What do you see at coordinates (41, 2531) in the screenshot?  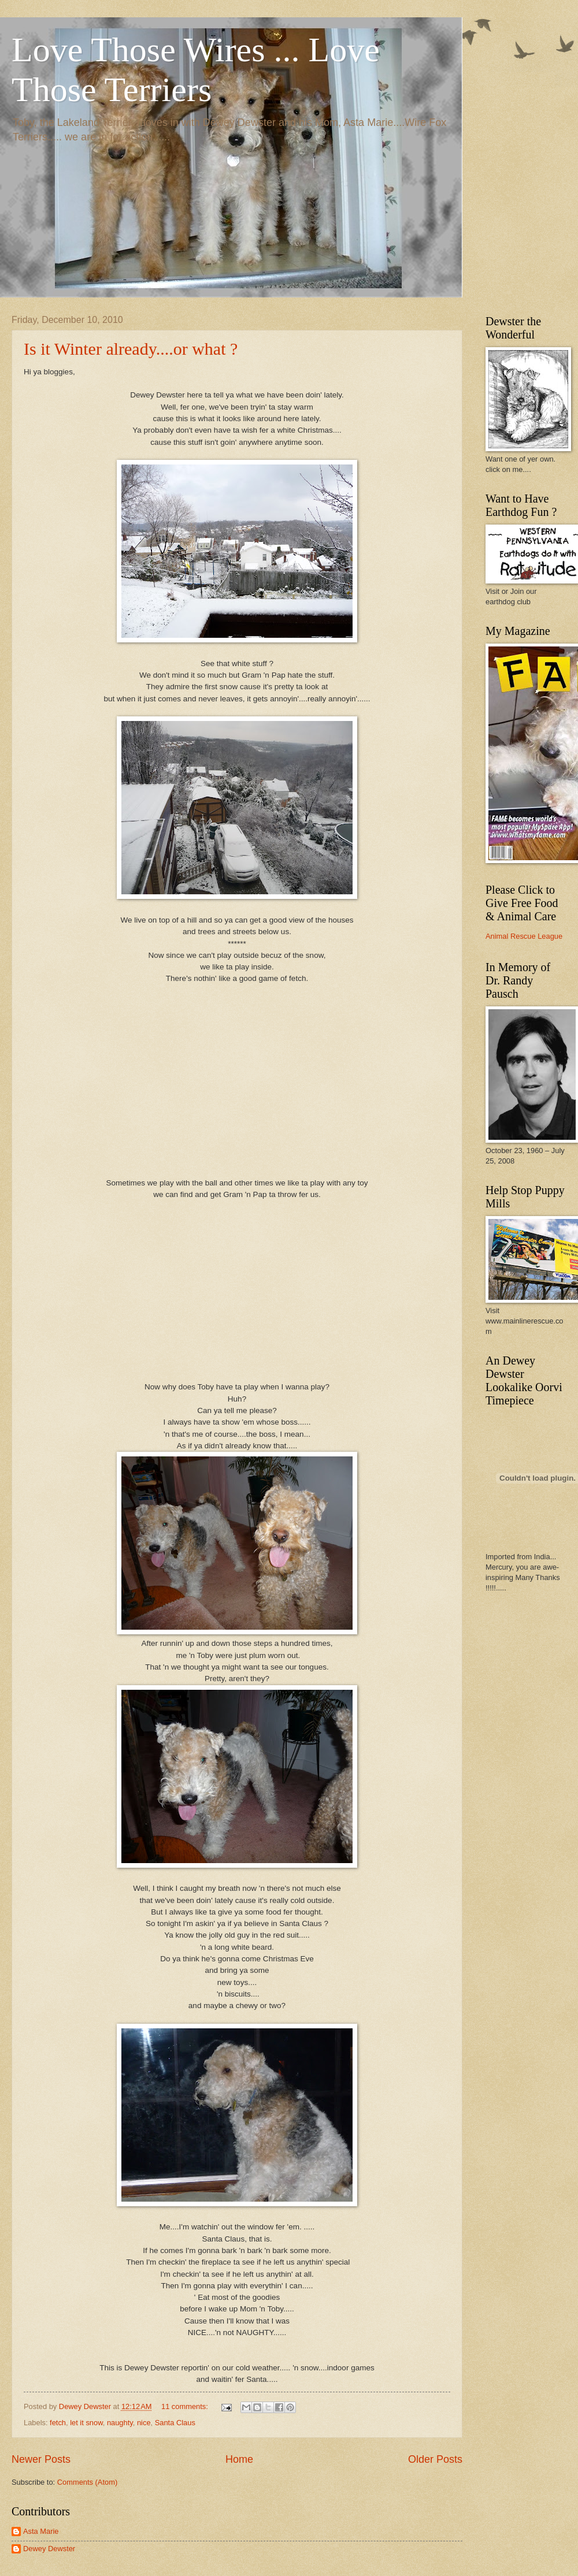 I see `Asta Marie` at bounding box center [41, 2531].